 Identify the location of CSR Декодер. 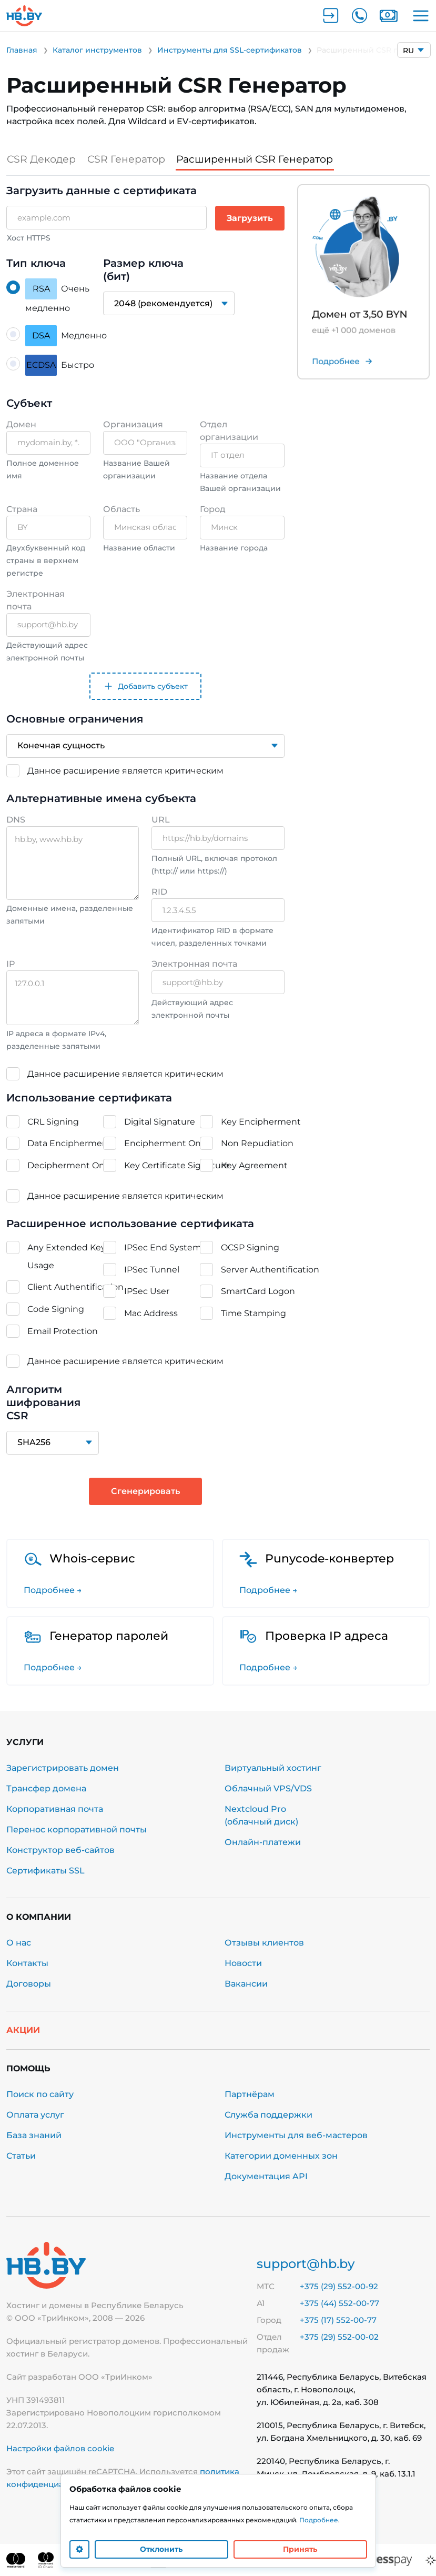
(42, 159).